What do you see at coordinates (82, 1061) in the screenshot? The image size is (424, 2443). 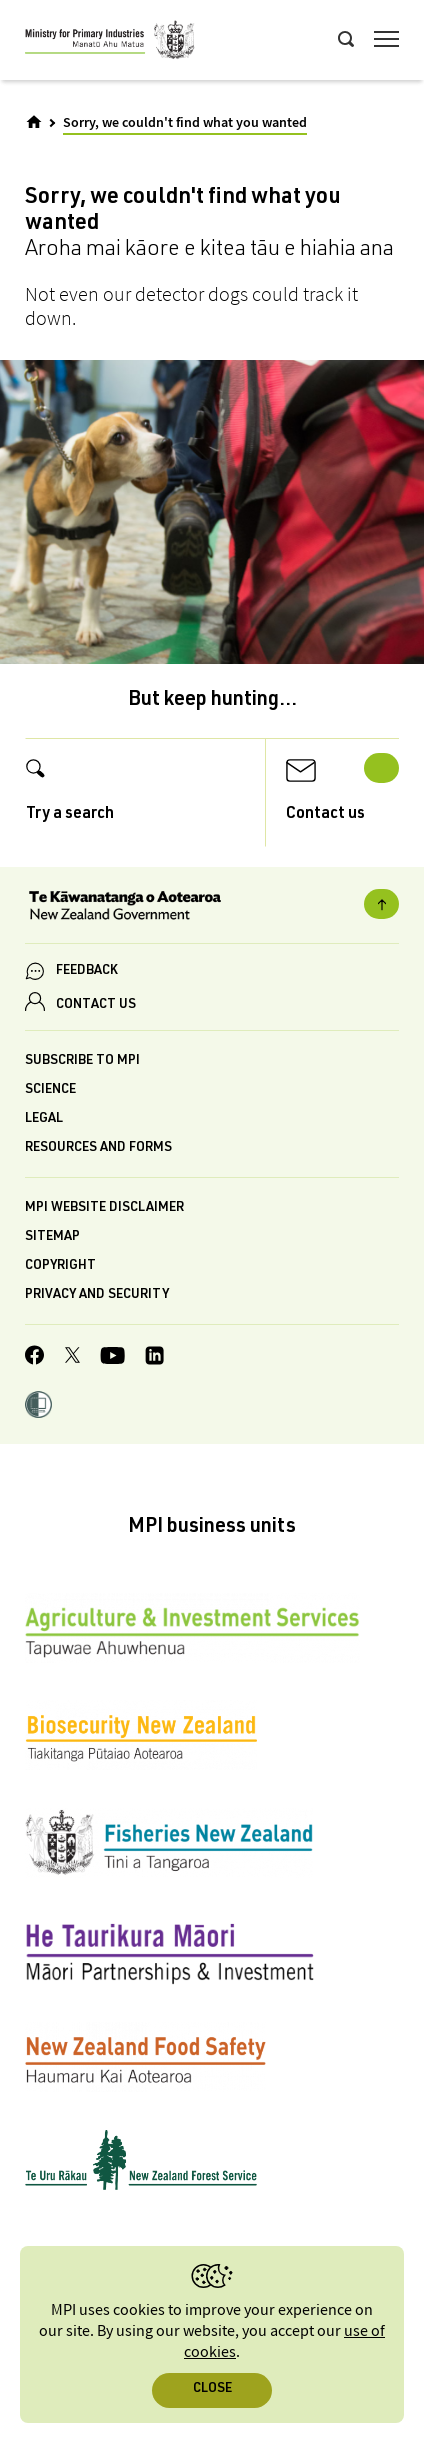 I see `Subscribe to MPI` at bounding box center [82, 1061].